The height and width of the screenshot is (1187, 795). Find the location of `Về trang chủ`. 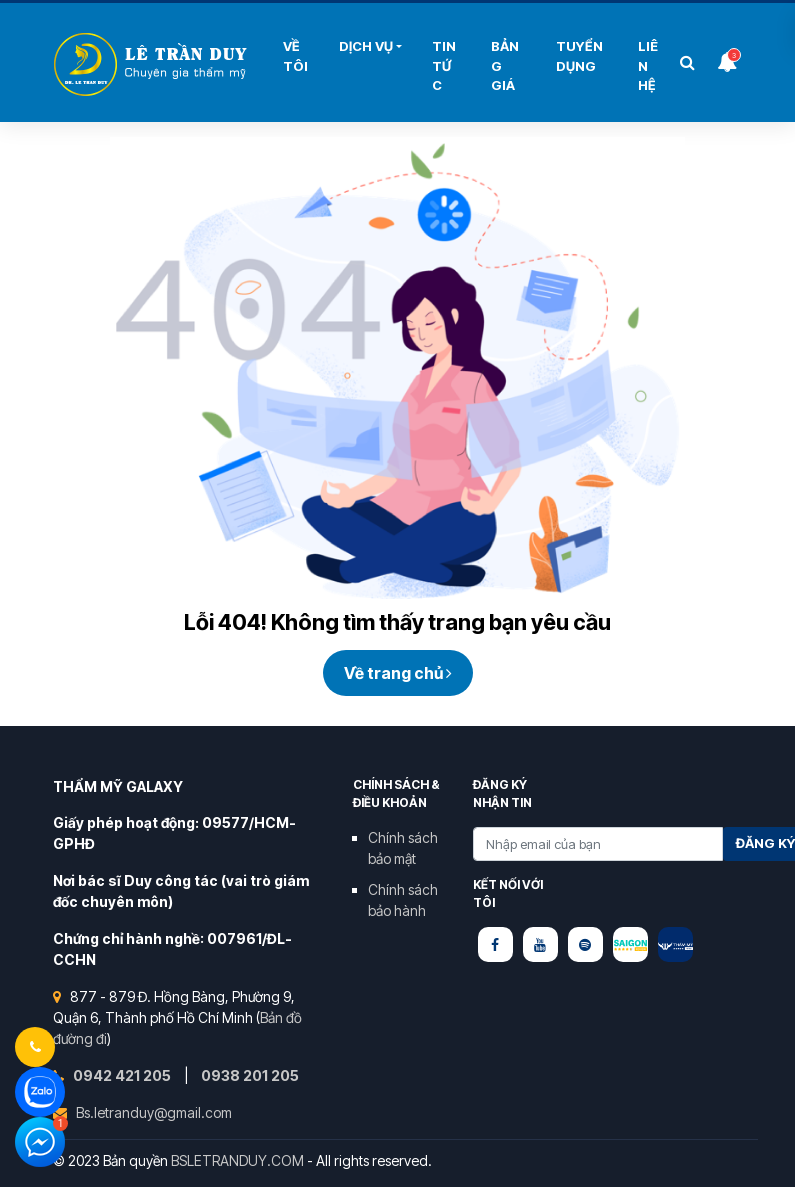

Về trang chủ is located at coordinates (398, 673).